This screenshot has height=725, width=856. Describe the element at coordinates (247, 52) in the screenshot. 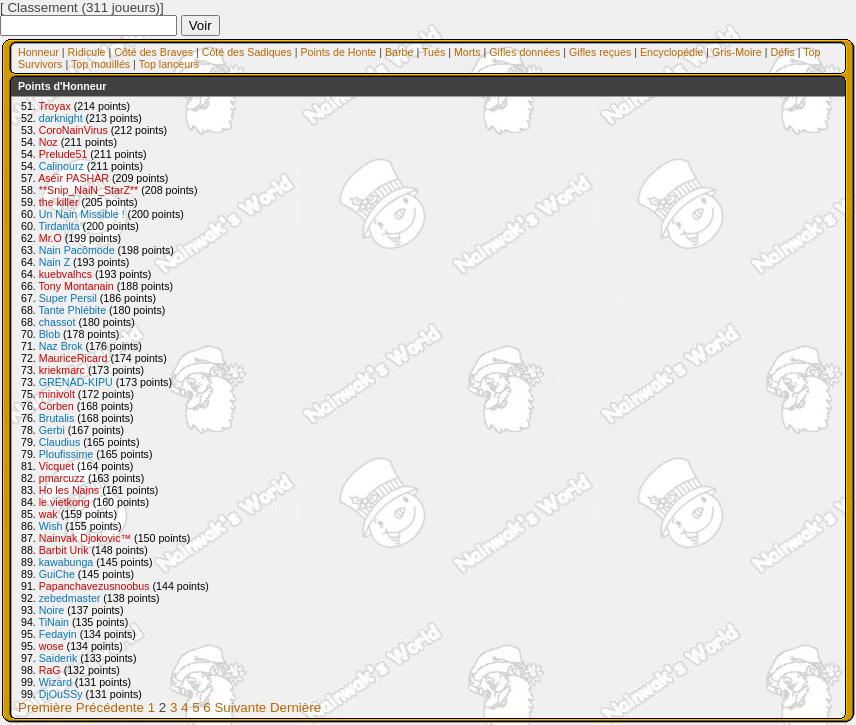

I see `Côté des Sadiques` at that location.